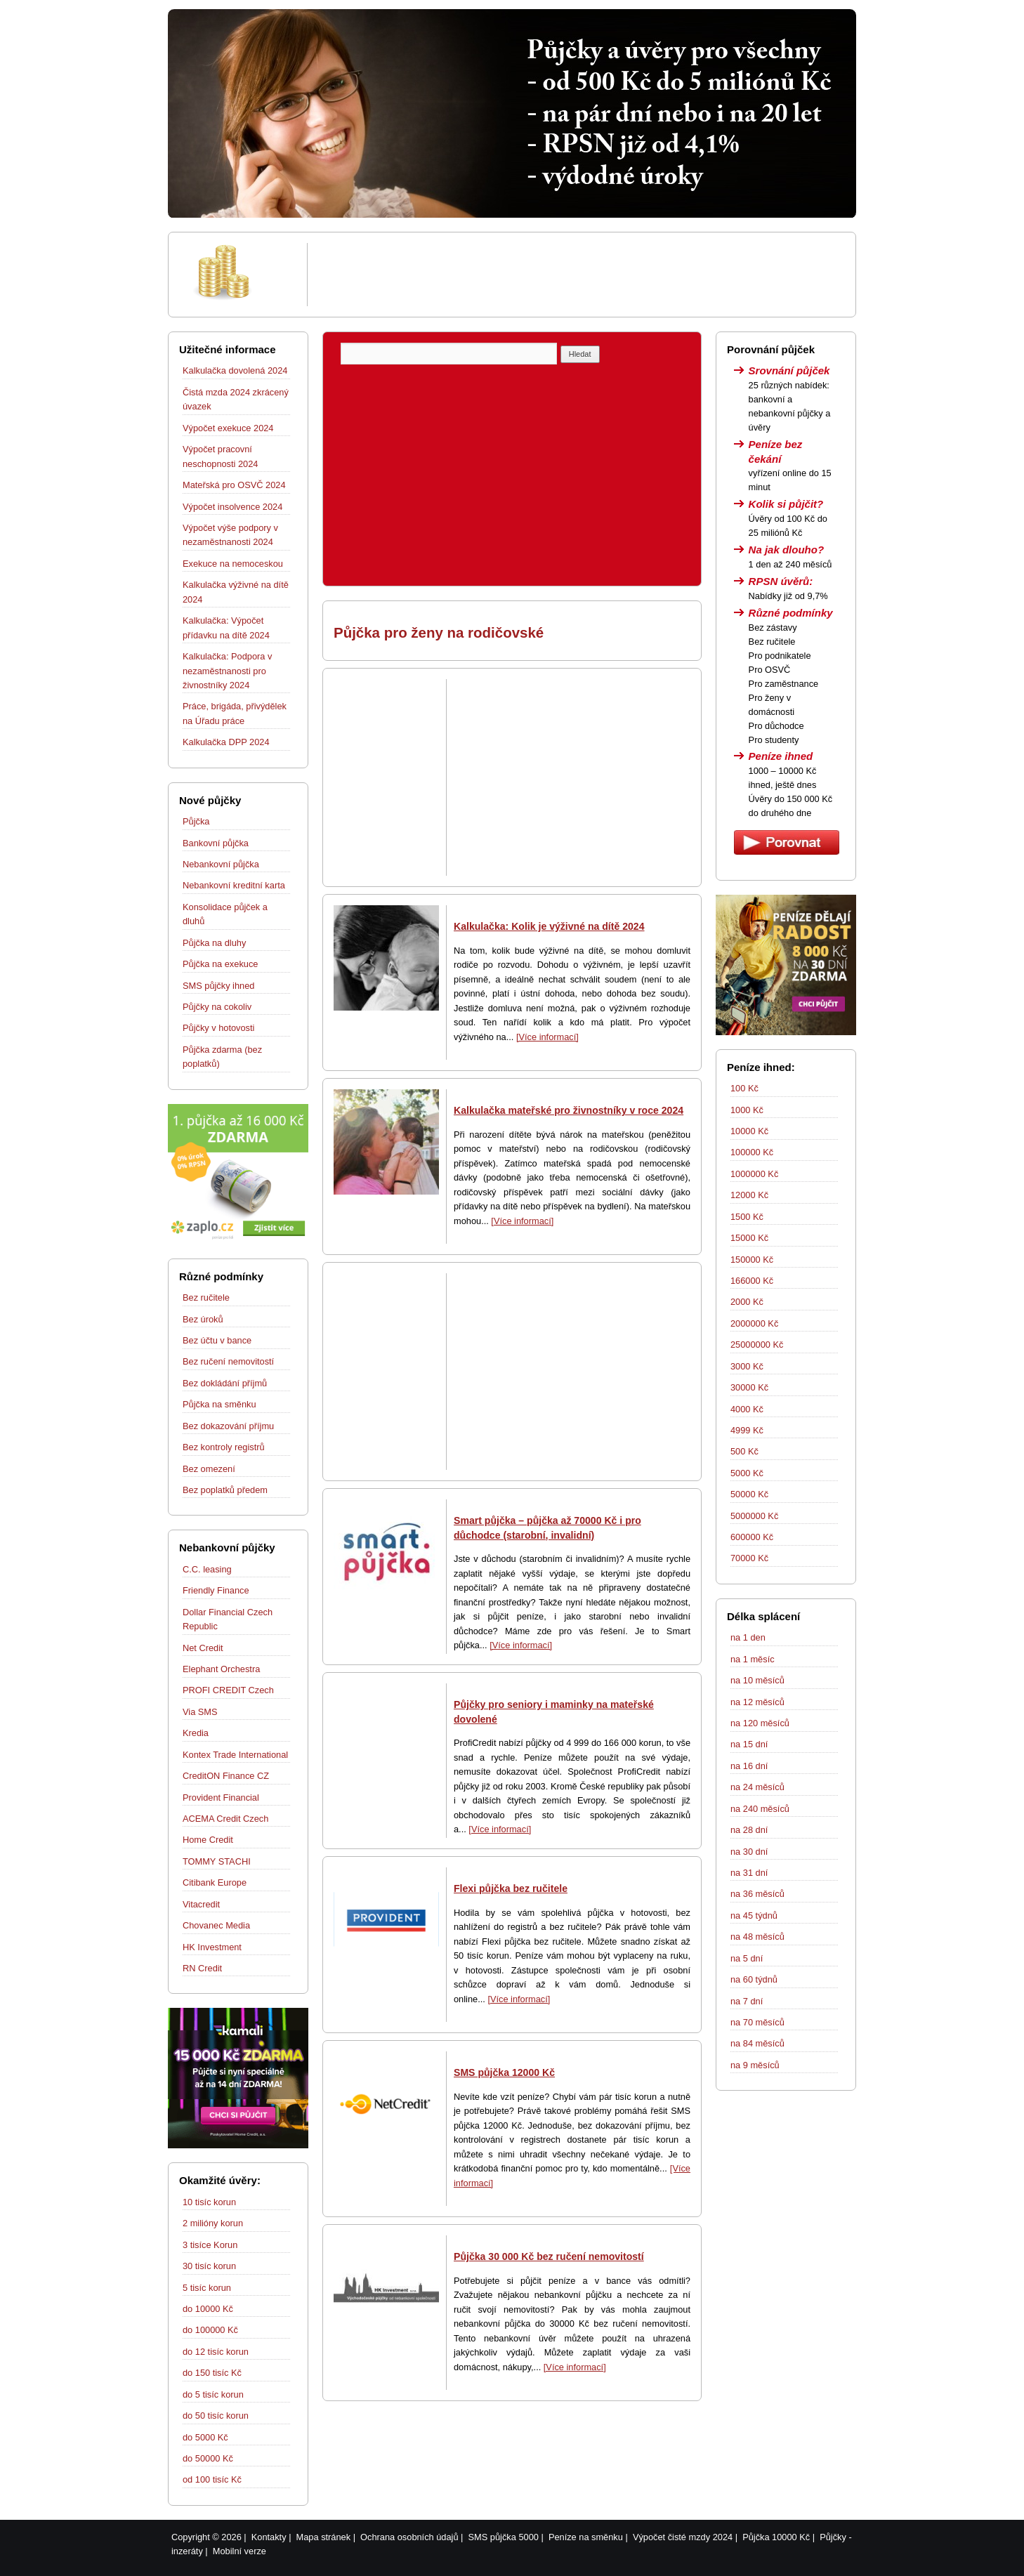 The image size is (1024, 2576). What do you see at coordinates (754, 1323) in the screenshot?
I see `2000000 Kč` at bounding box center [754, 1323].